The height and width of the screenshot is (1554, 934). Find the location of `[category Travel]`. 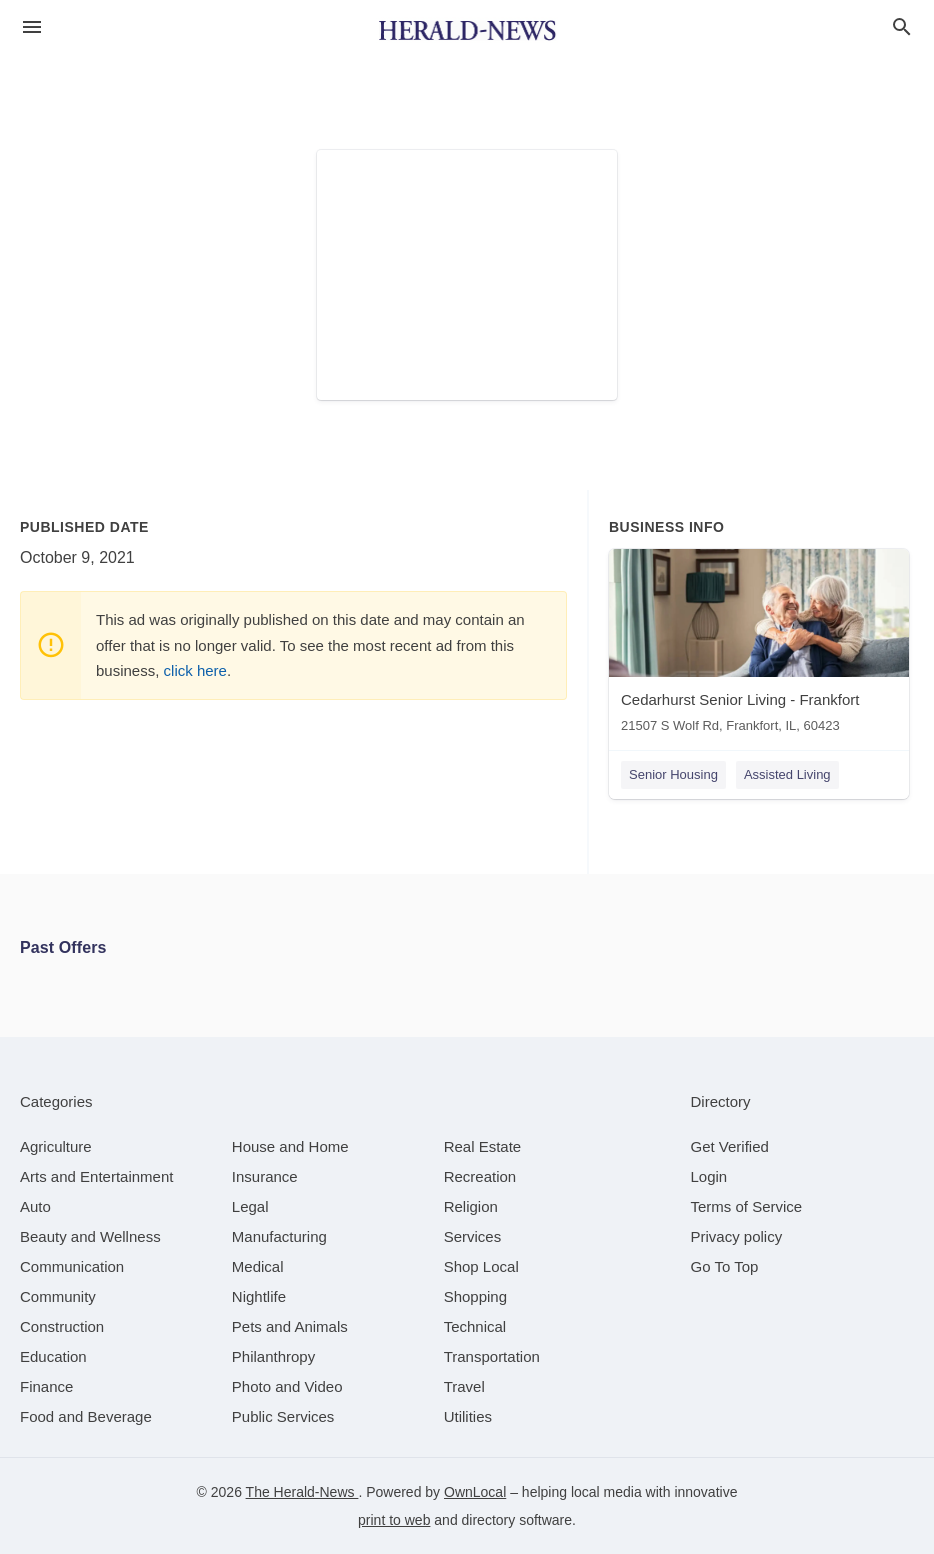

[category Travel] is located at coordinates (464, 1386).